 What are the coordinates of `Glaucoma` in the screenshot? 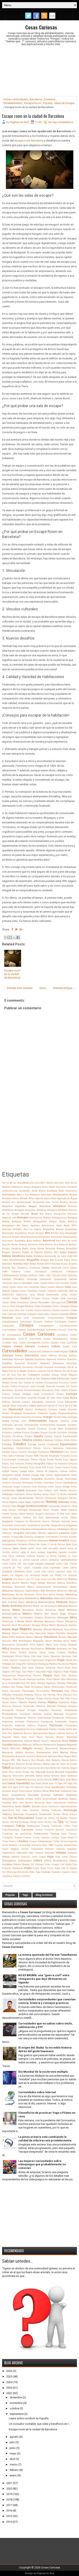 It's located at (7, 1486).